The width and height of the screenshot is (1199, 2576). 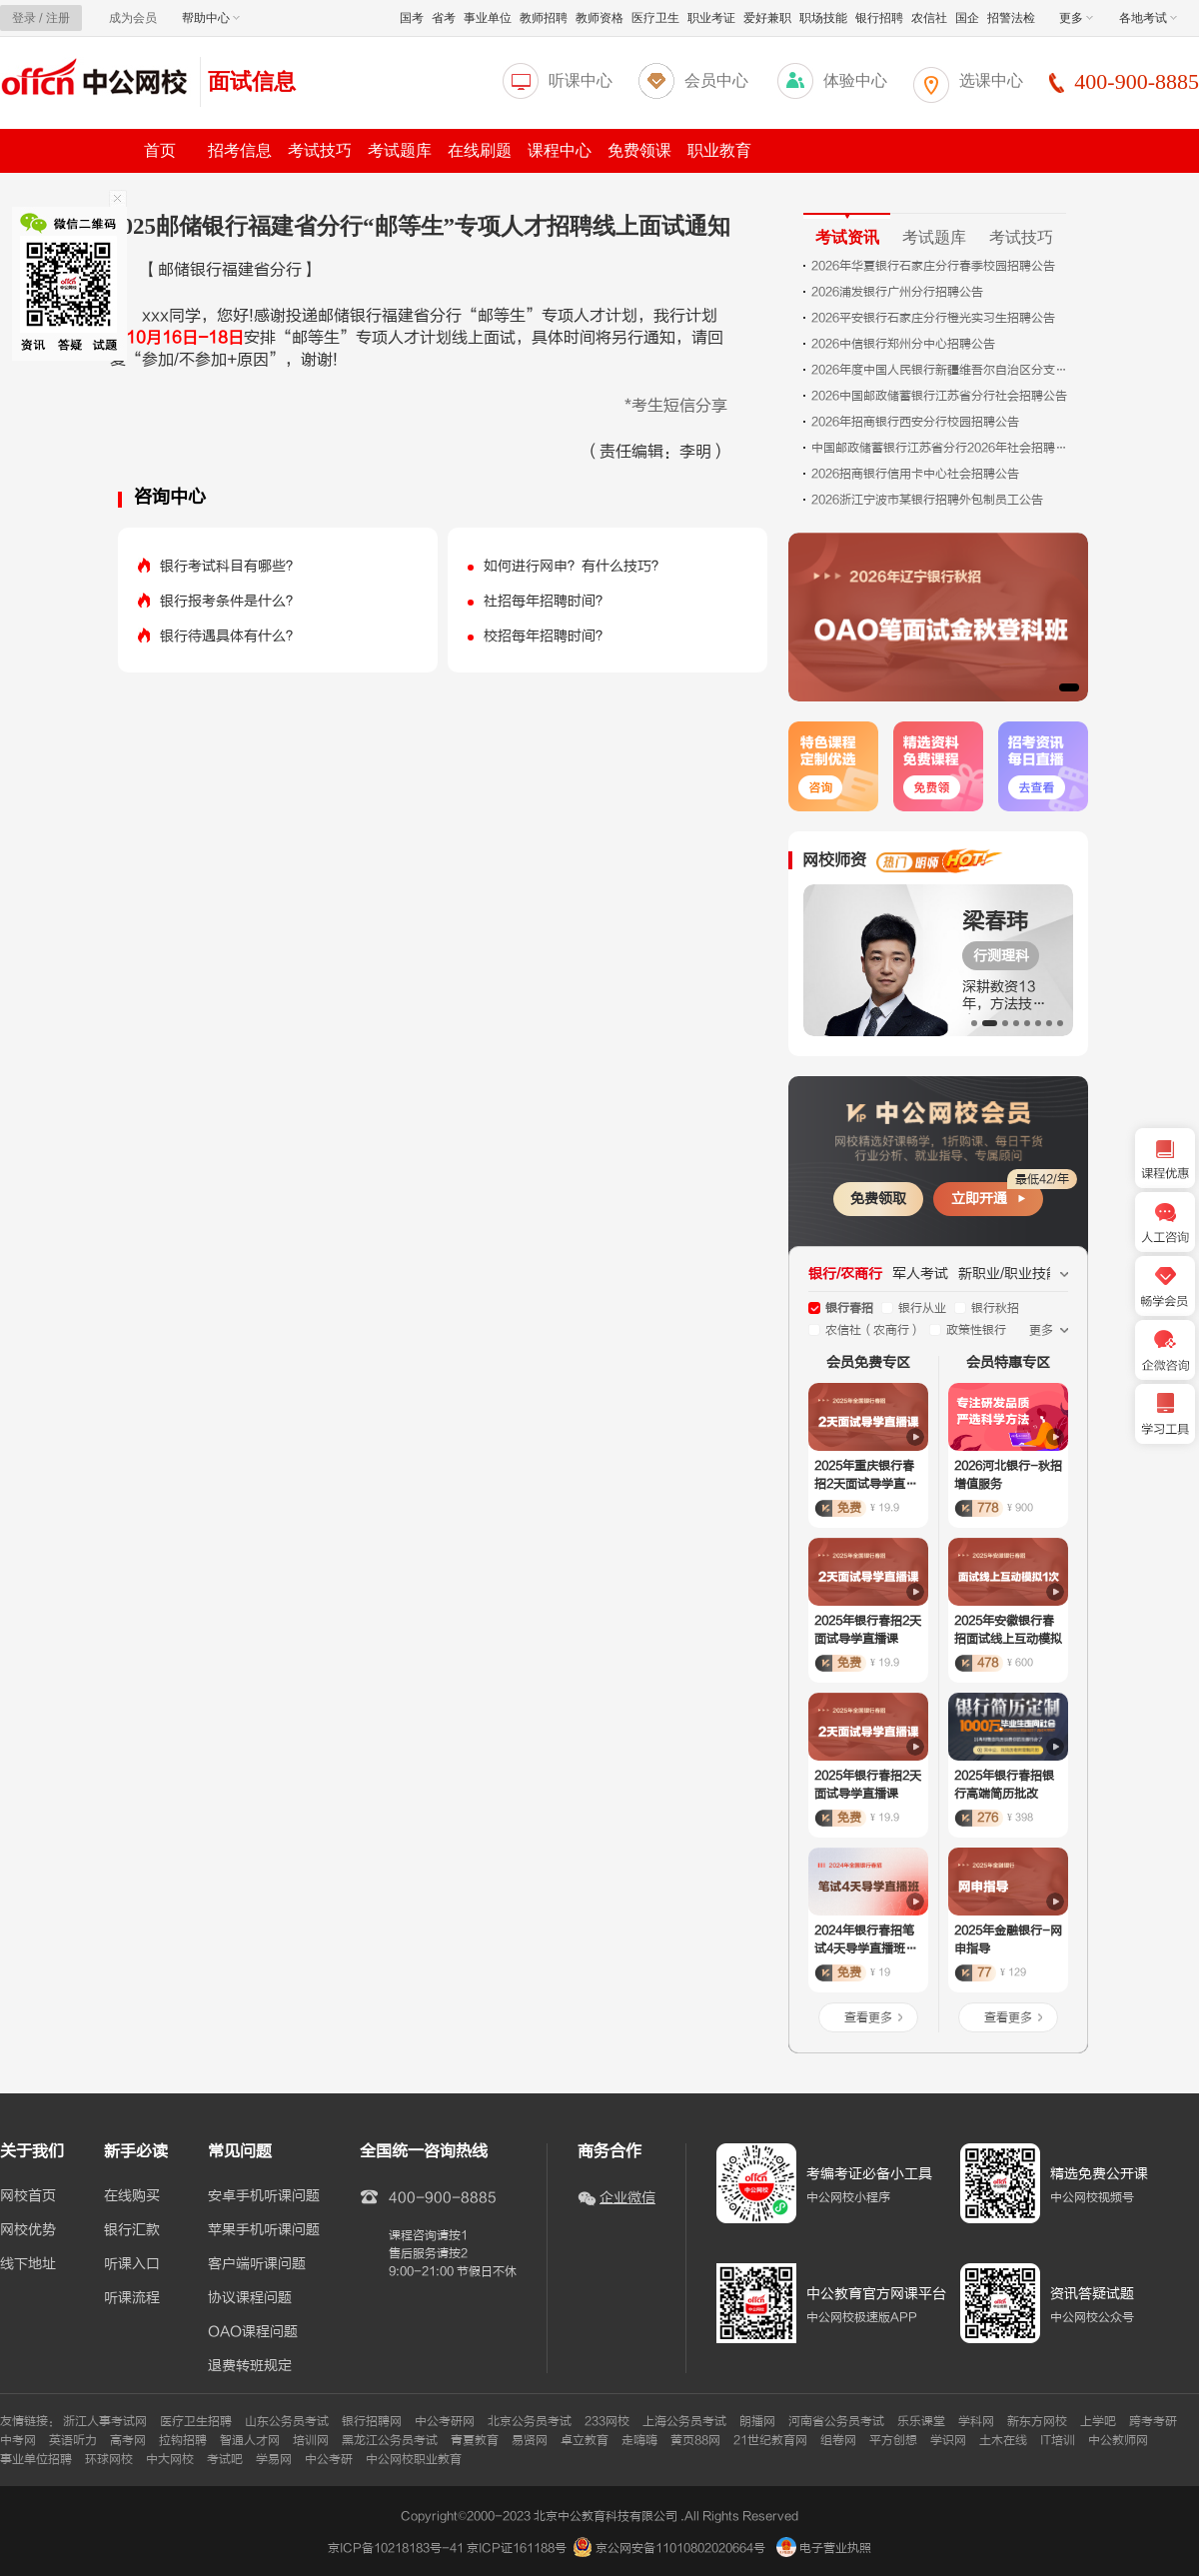 I want to click on 2026年度中国人民银行新疆维吾尔自治区分支机构考试录用公务员面试公告, so click(x=941, y=370).